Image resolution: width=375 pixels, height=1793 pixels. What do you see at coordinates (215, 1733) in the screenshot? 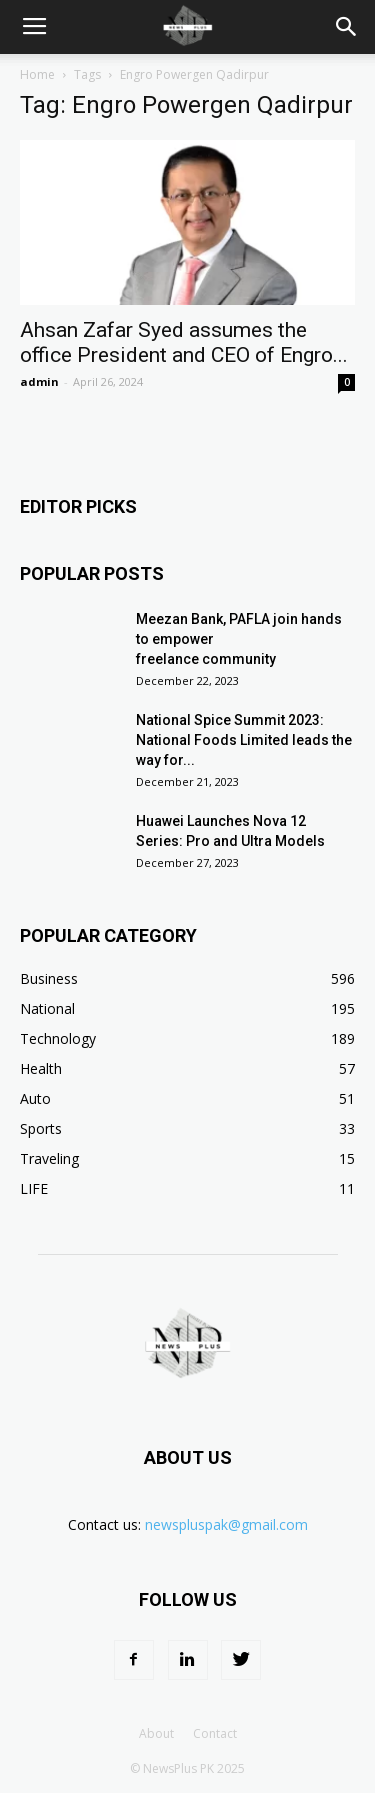
I see `Contact` at bounding box center [215, 1733].